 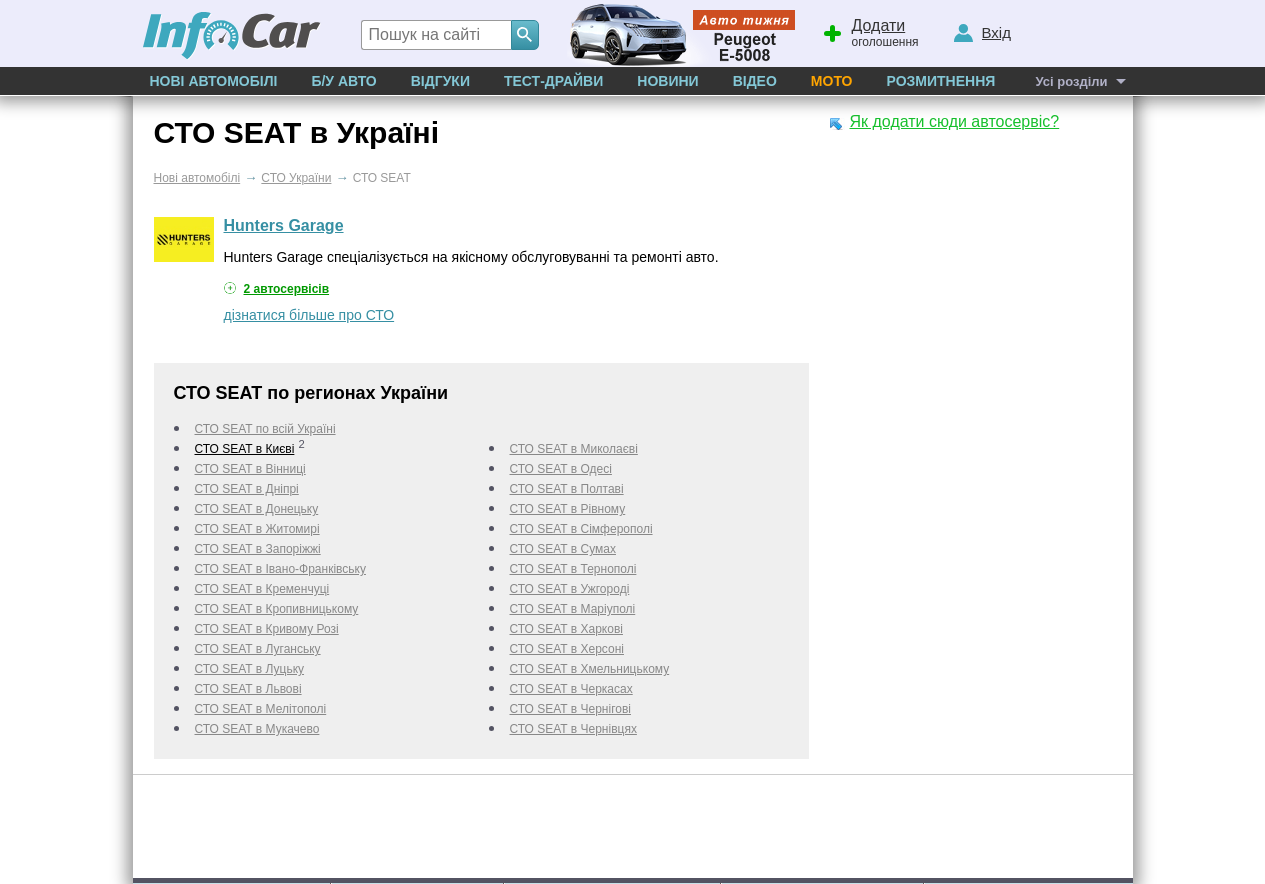 I want to click on СТО SEAT в Сумах, so click(x=563, y=549).